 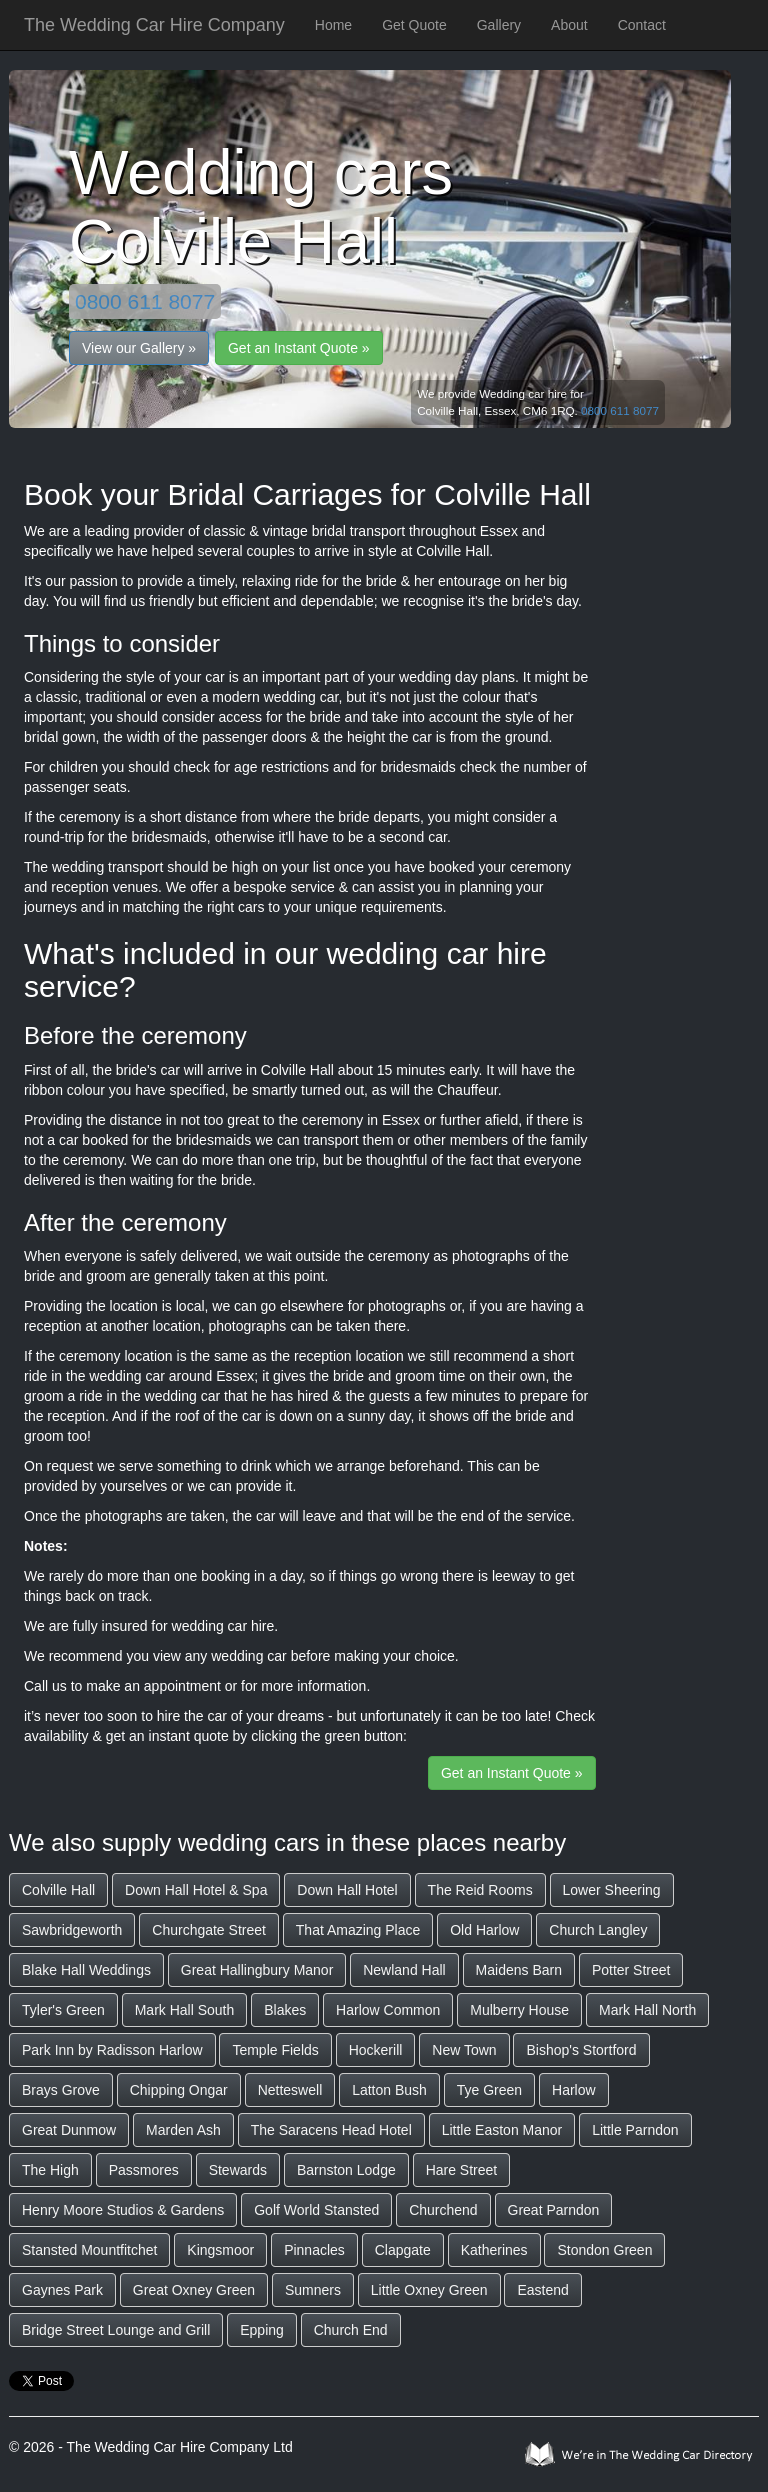 I want to click on Park Inn by Radisson Harlow, so click(x=112, y=2050).